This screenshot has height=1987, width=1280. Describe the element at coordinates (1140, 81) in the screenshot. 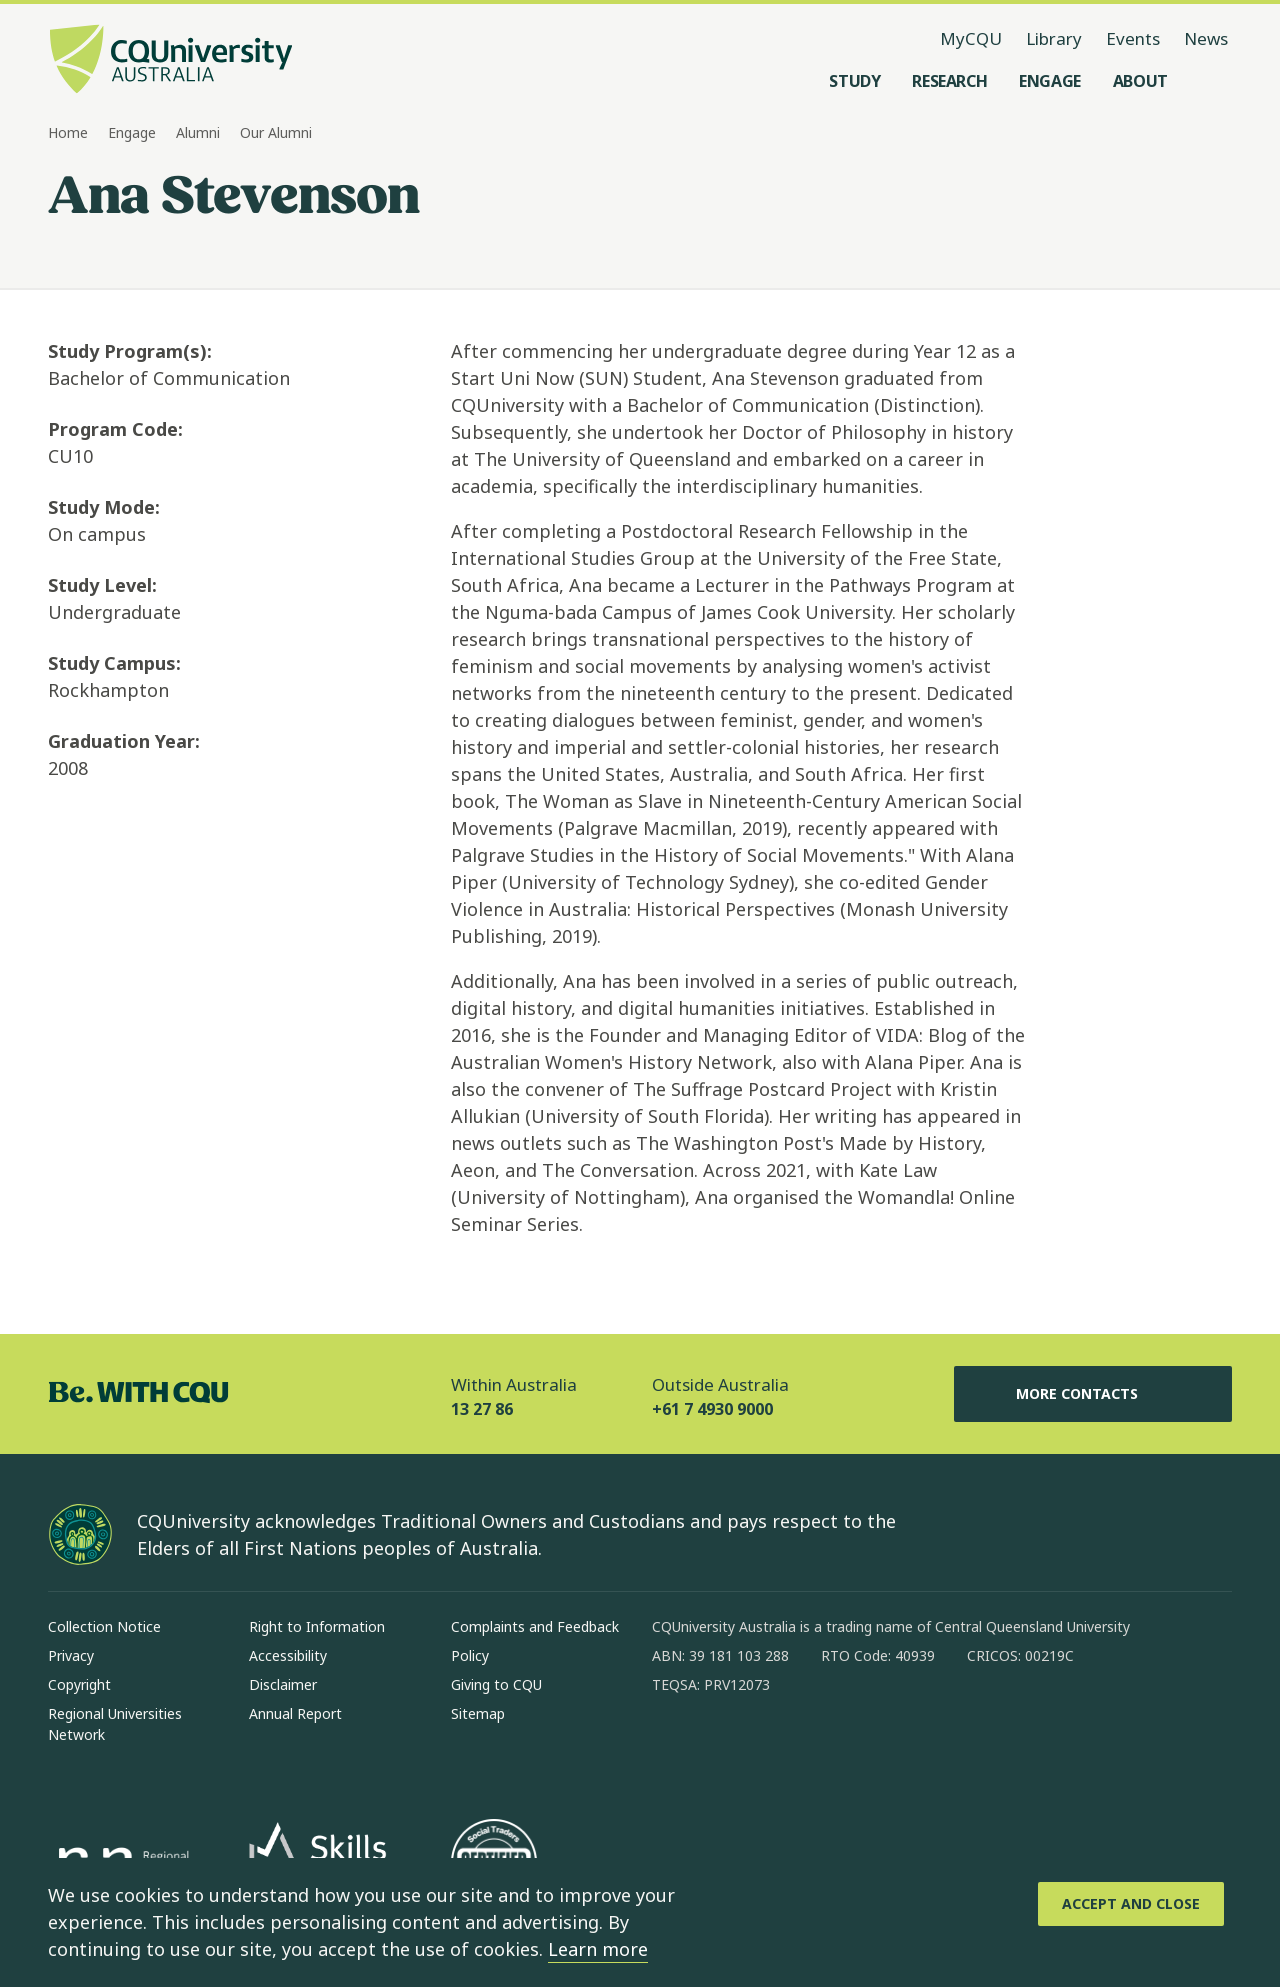

I see `[About, open About menu]` at that location.